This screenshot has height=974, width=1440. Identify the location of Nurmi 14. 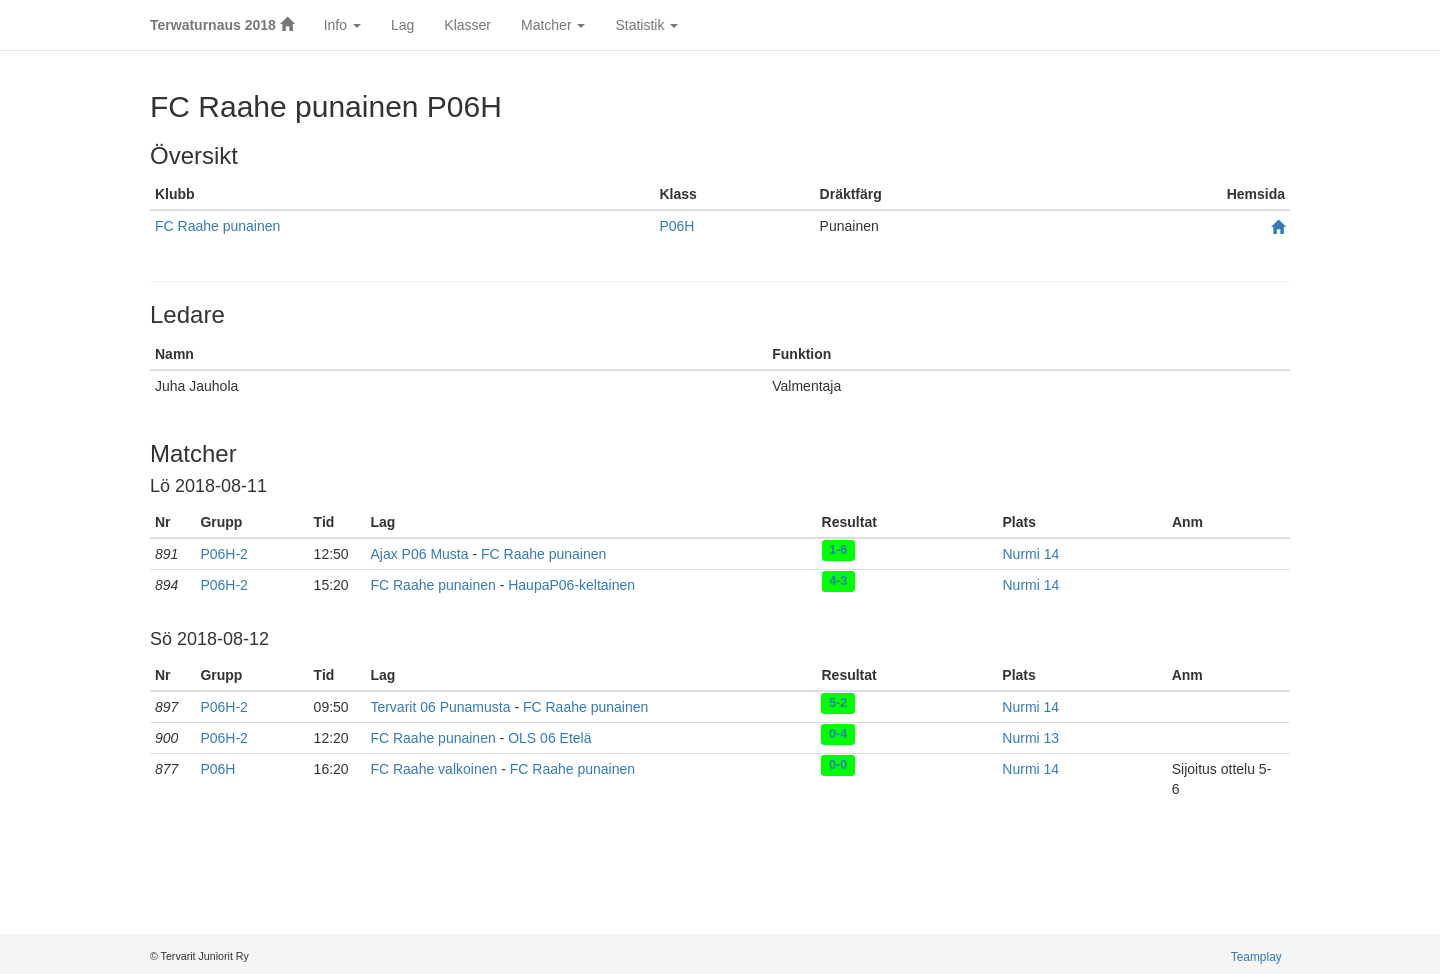
(1030, 554).